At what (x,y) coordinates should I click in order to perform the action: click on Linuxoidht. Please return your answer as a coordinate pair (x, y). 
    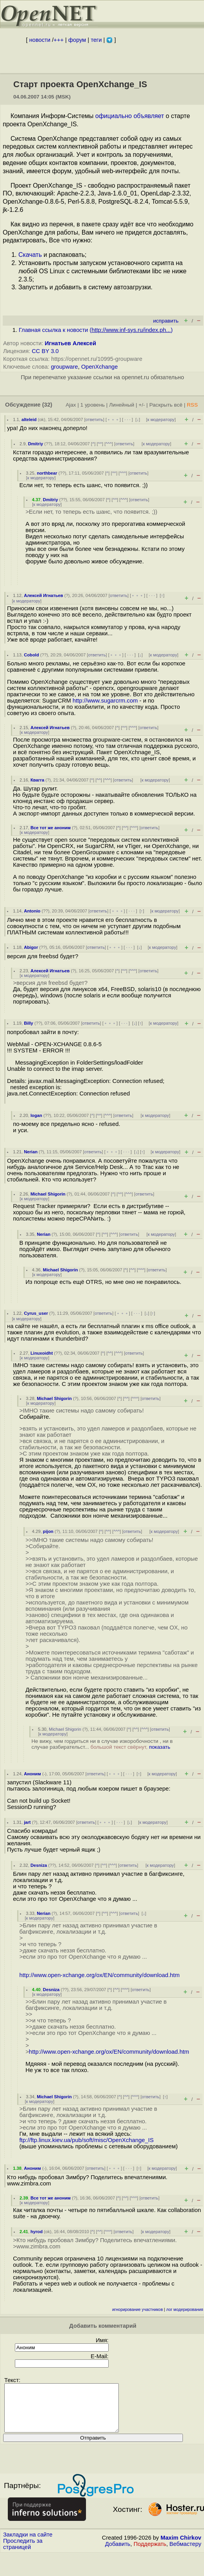
    Looking at the image, I should click on (41, 1353).